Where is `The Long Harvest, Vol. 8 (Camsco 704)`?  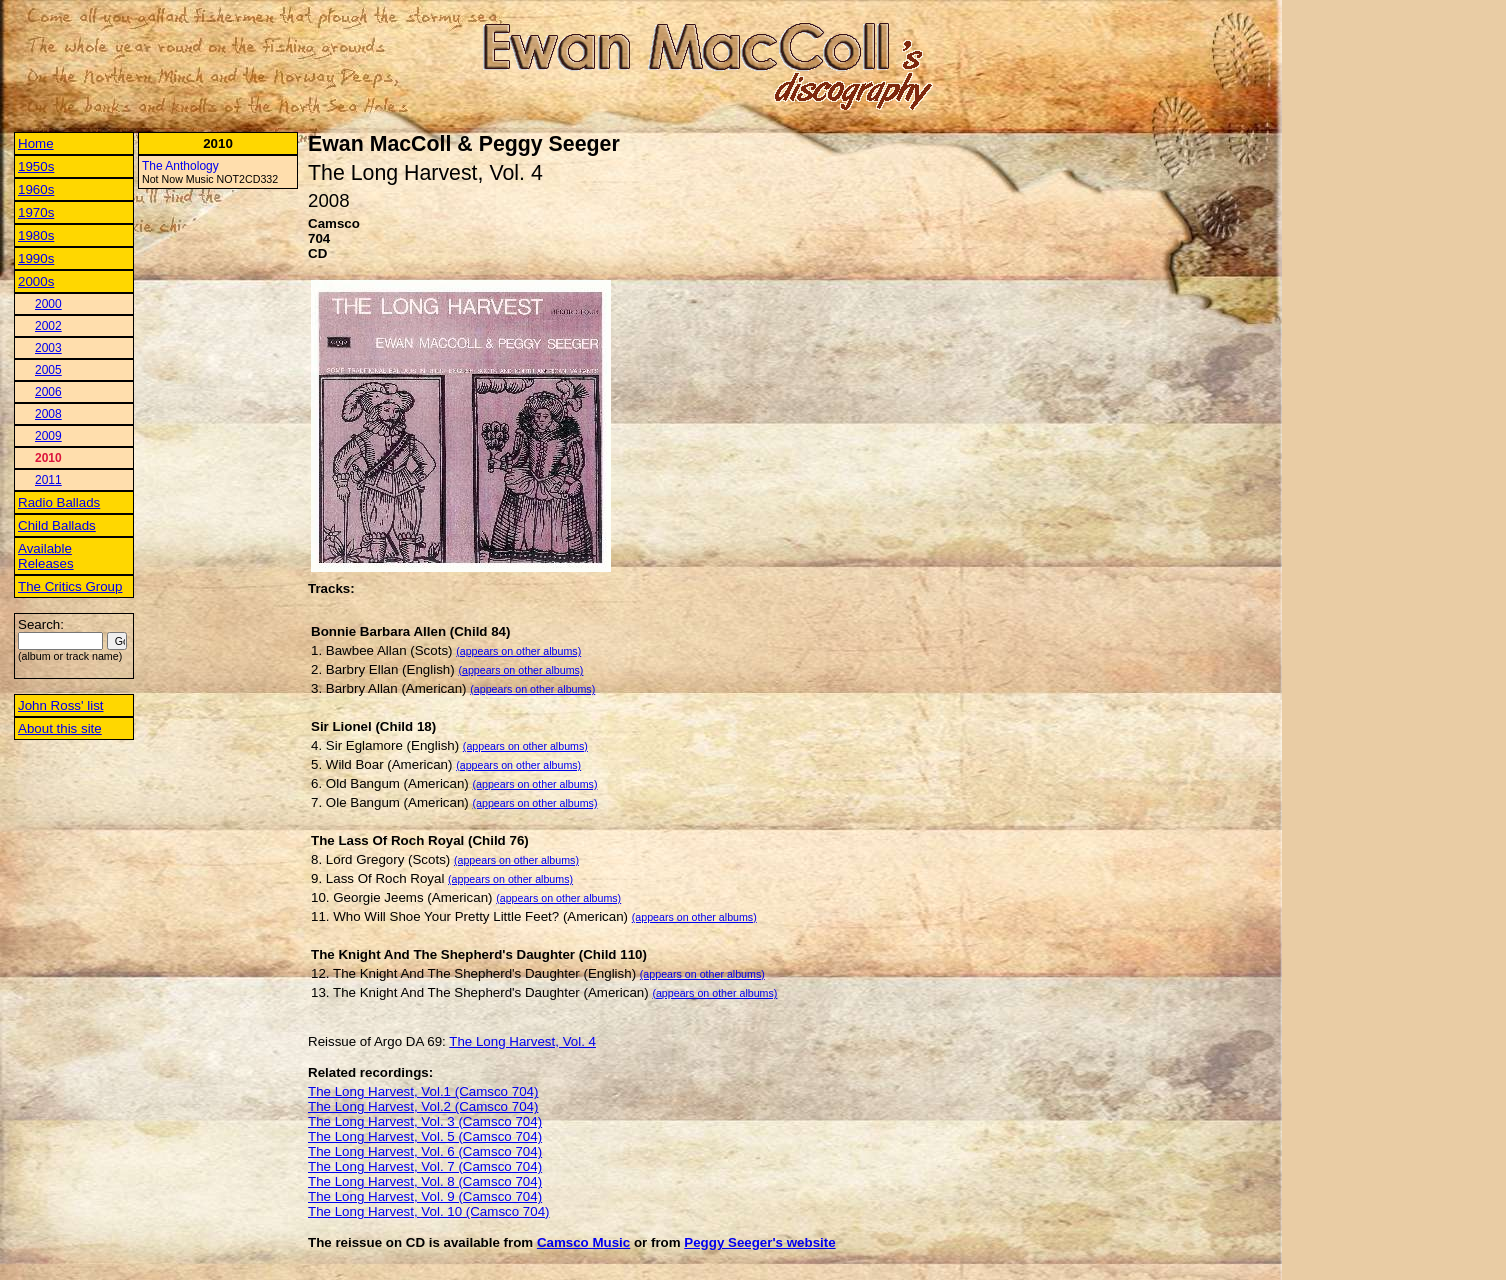
The Long Harvest, Vol. 8 (Camsco 704) is located at coordinates (425, 1181).